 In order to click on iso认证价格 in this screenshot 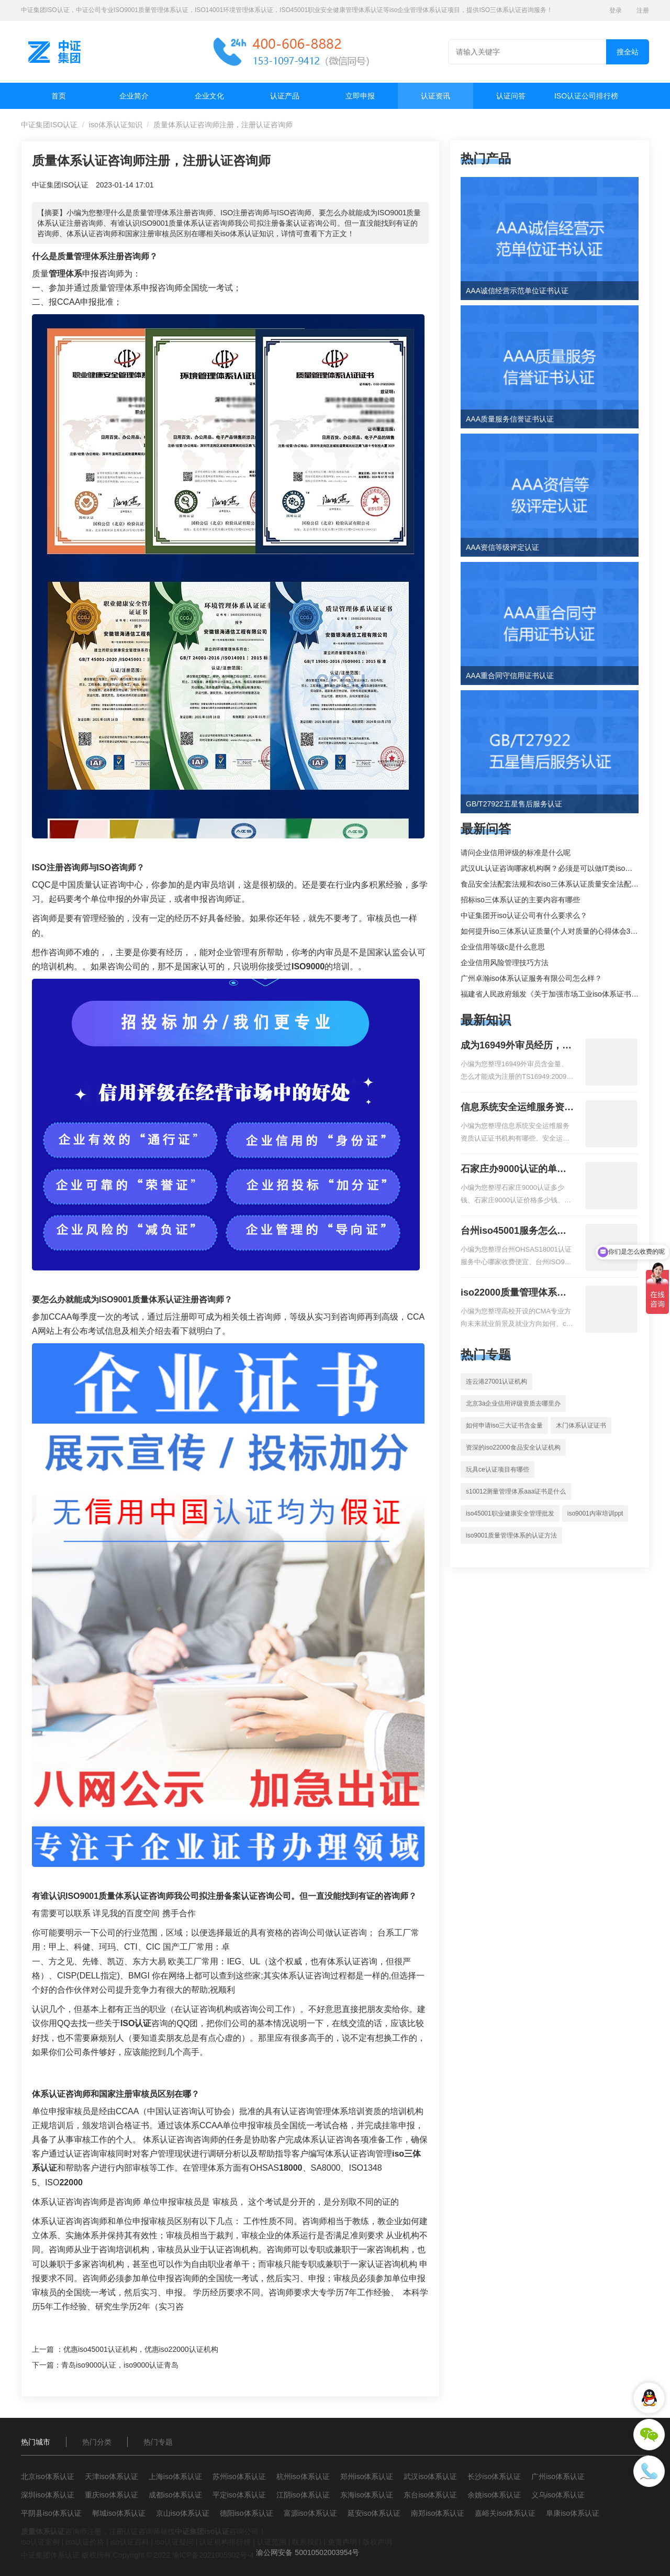, I will do `click(84, 2542)`.